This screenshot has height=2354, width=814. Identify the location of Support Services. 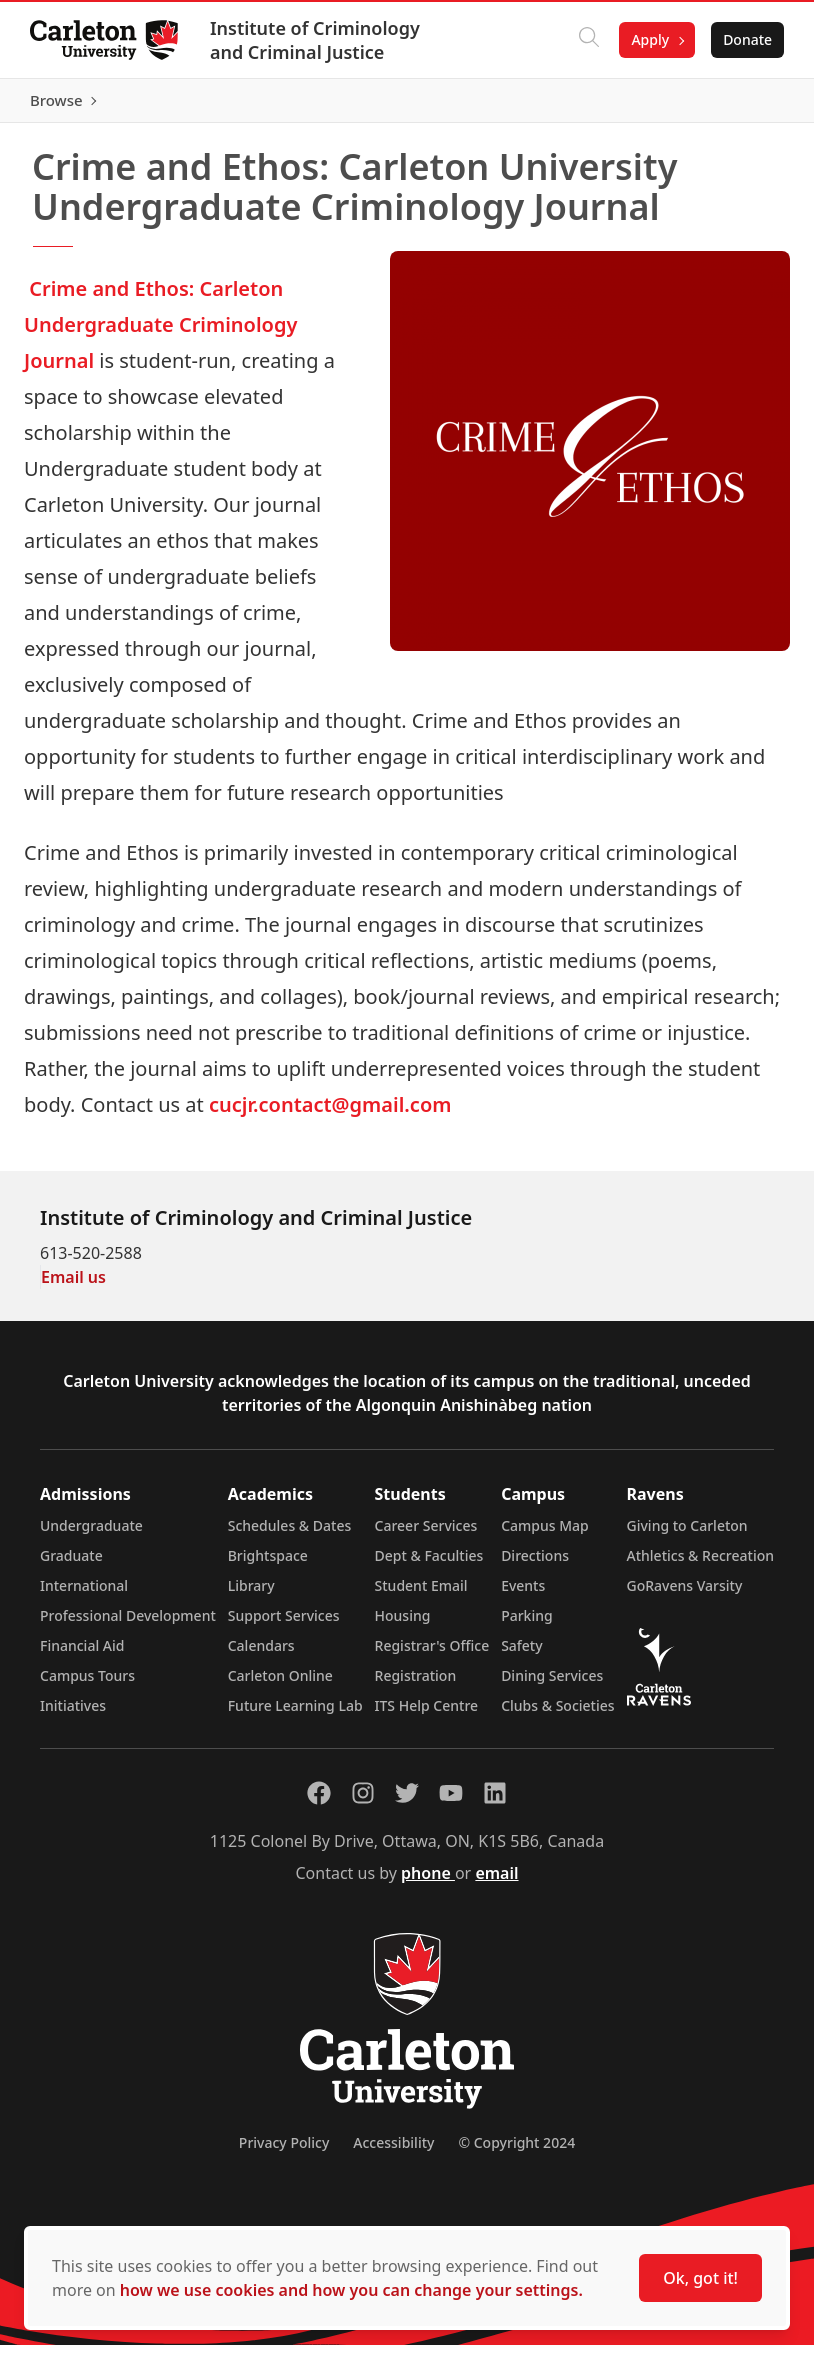
(284, 1624).